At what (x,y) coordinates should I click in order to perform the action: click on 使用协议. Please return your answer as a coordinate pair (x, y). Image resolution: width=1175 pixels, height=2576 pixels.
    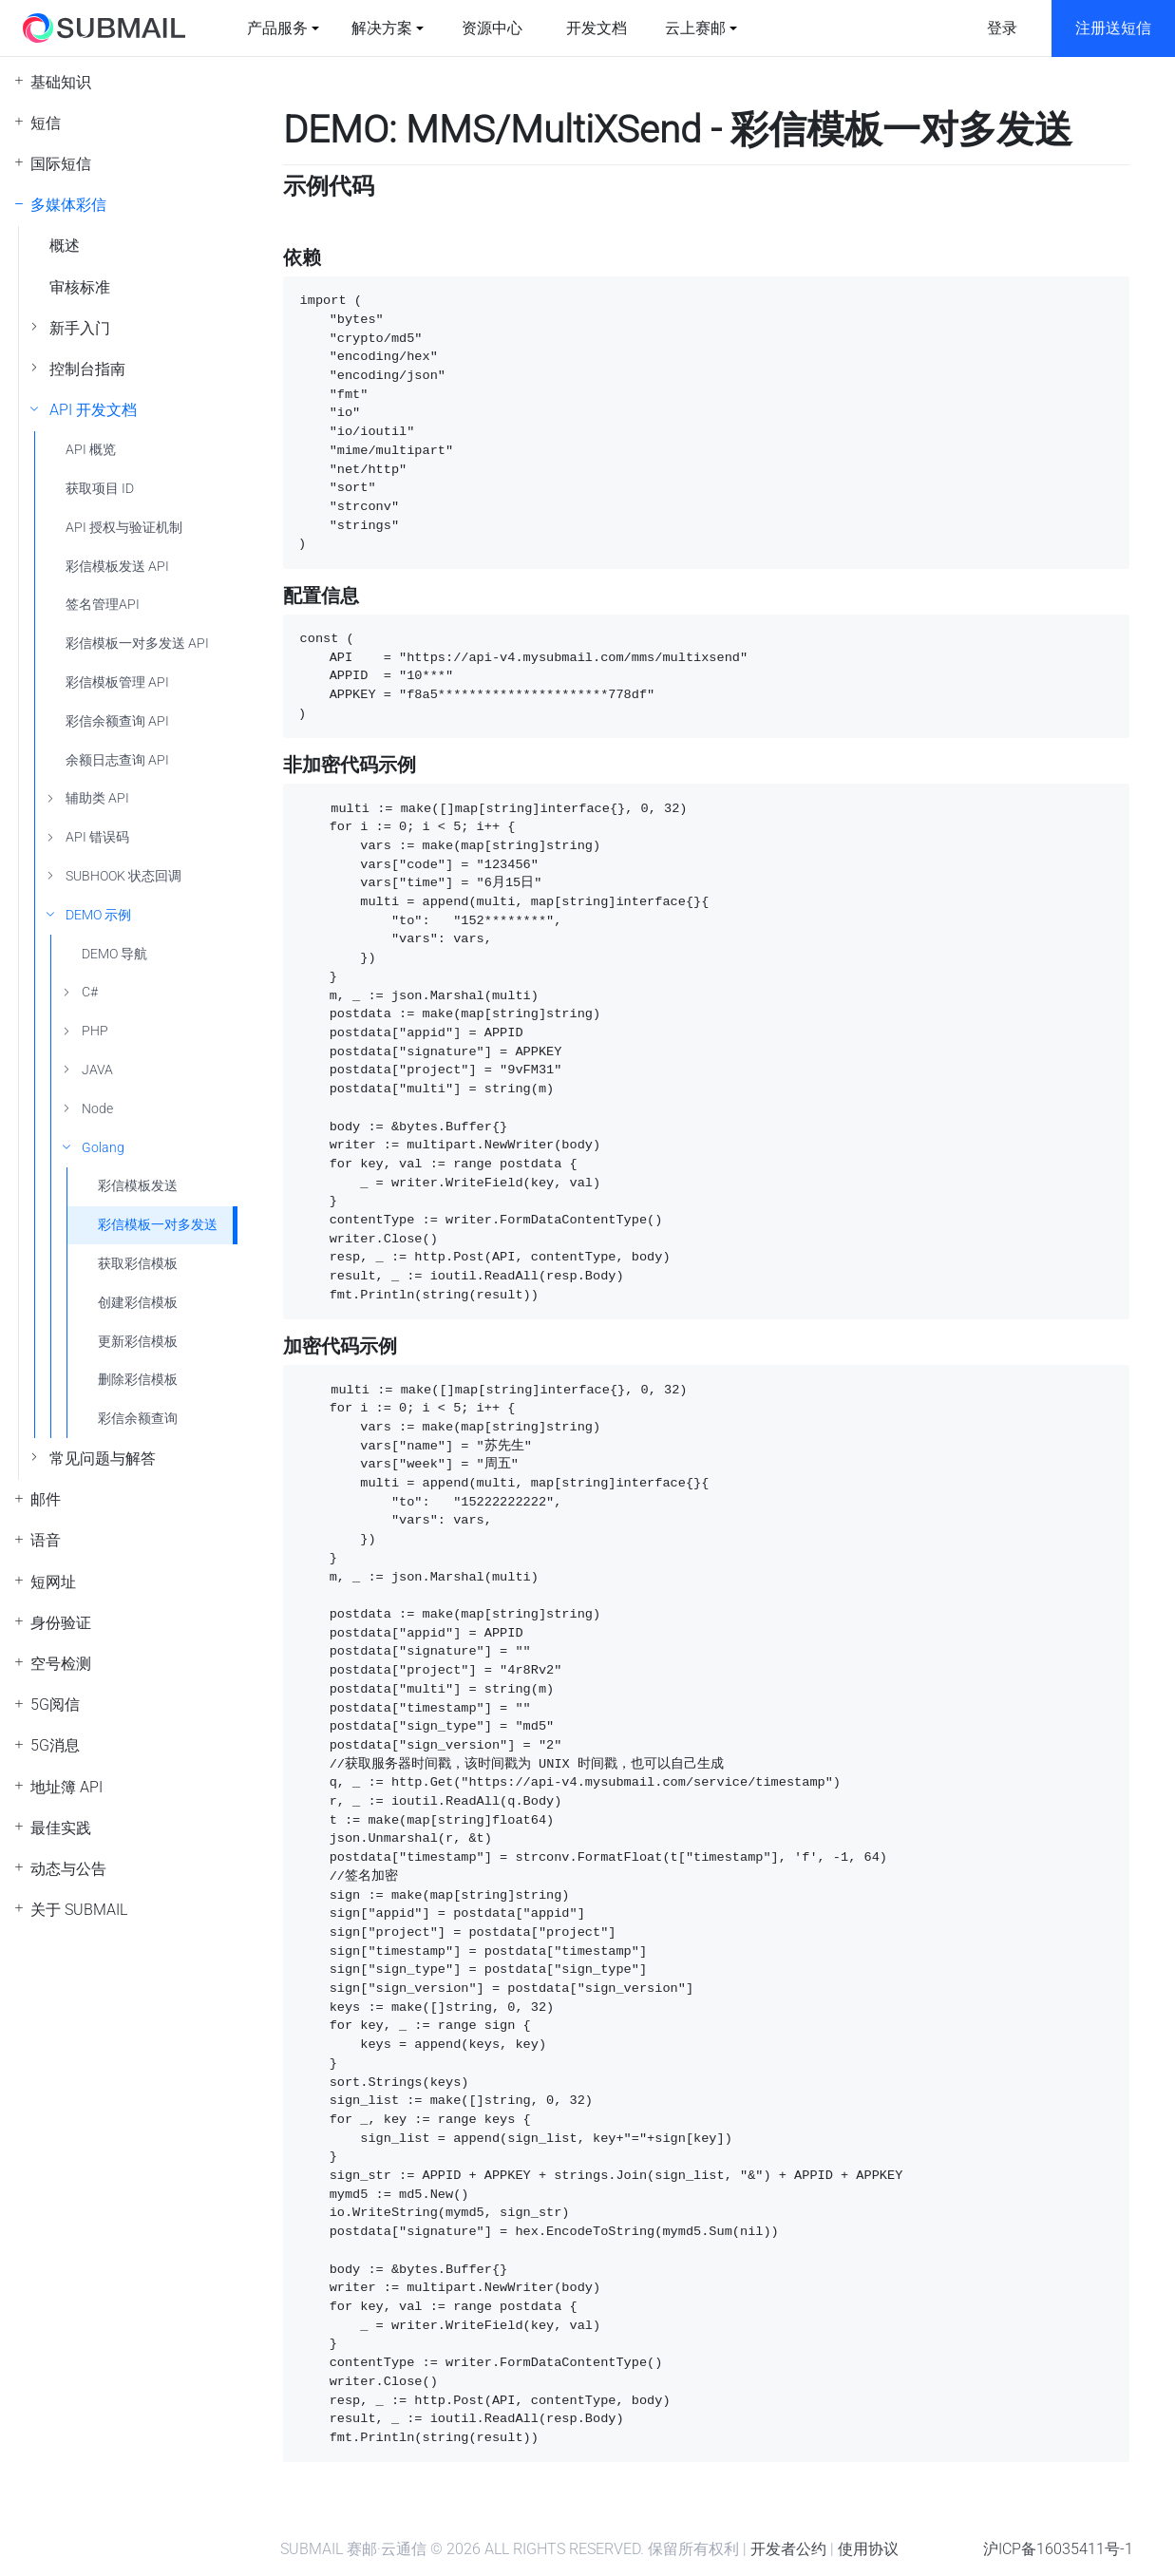
    Looking at the image, I should click on (868, 2549).